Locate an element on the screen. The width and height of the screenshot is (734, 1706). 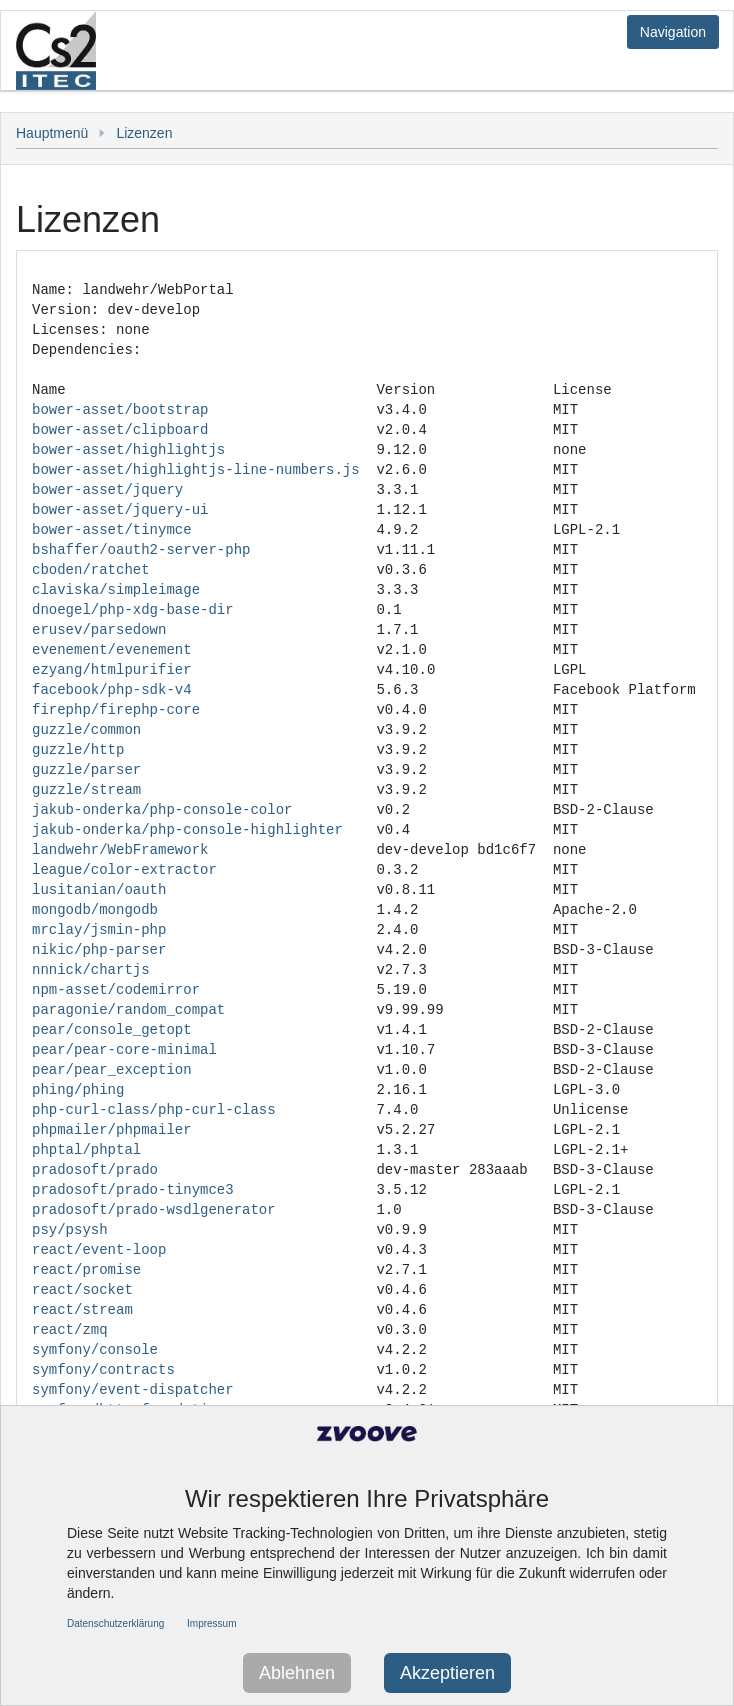
league/color-extractor is located at coordinates (124, 869).